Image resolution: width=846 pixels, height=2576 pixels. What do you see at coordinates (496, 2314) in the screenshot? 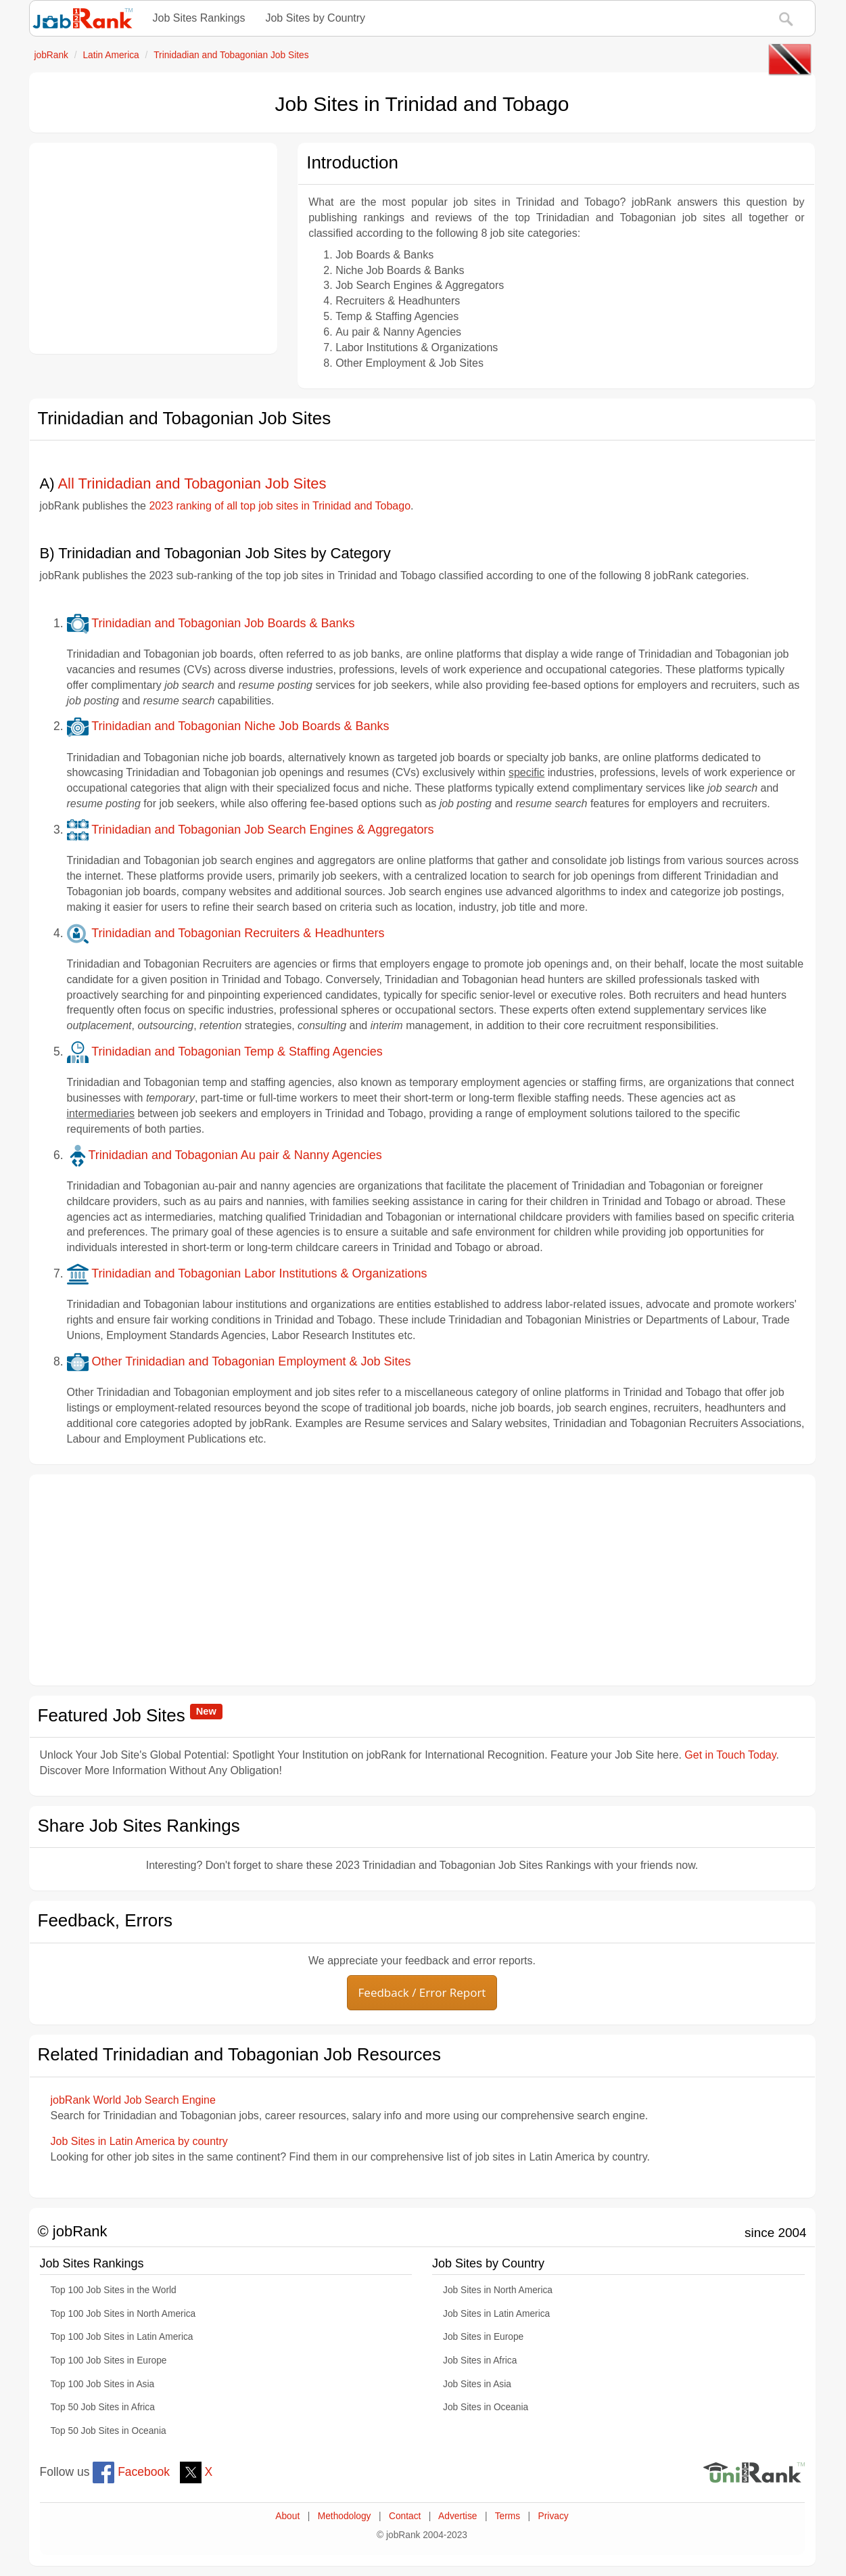
I see `Job Sites in Latin America` at bounding box center [496, 2314].